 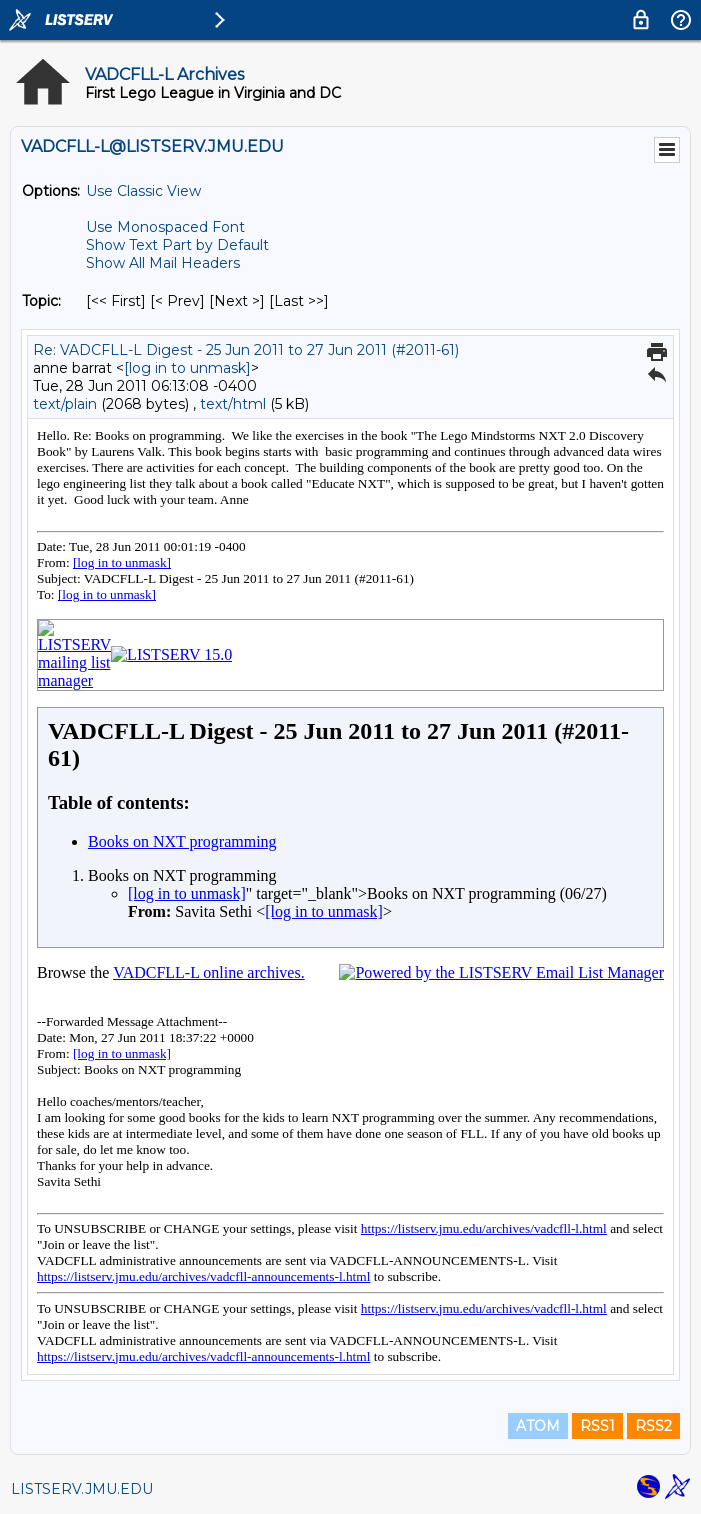 I want to click on LISTSERV.JMU.EDU, so click(x=82, y=1489).